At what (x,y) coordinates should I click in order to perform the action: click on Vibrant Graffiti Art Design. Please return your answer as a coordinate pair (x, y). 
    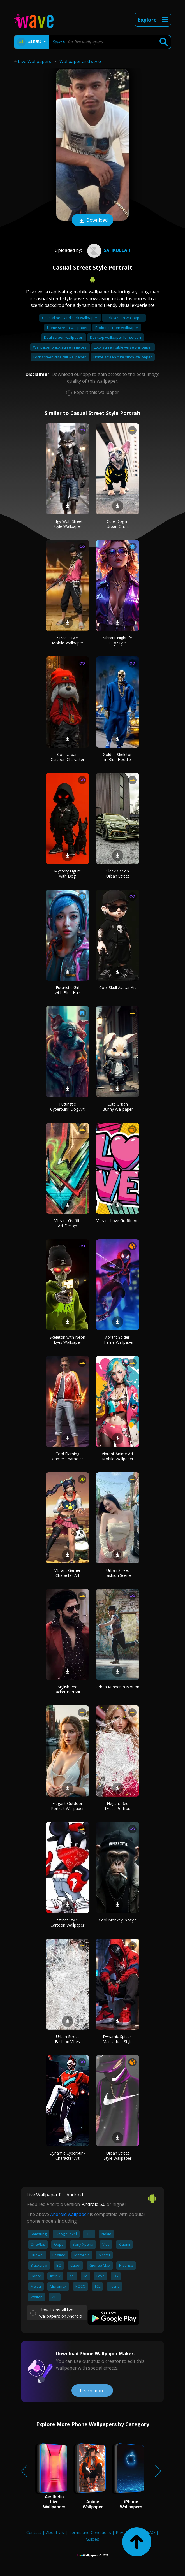
    Looking at the image, I should click on (67, 1223).